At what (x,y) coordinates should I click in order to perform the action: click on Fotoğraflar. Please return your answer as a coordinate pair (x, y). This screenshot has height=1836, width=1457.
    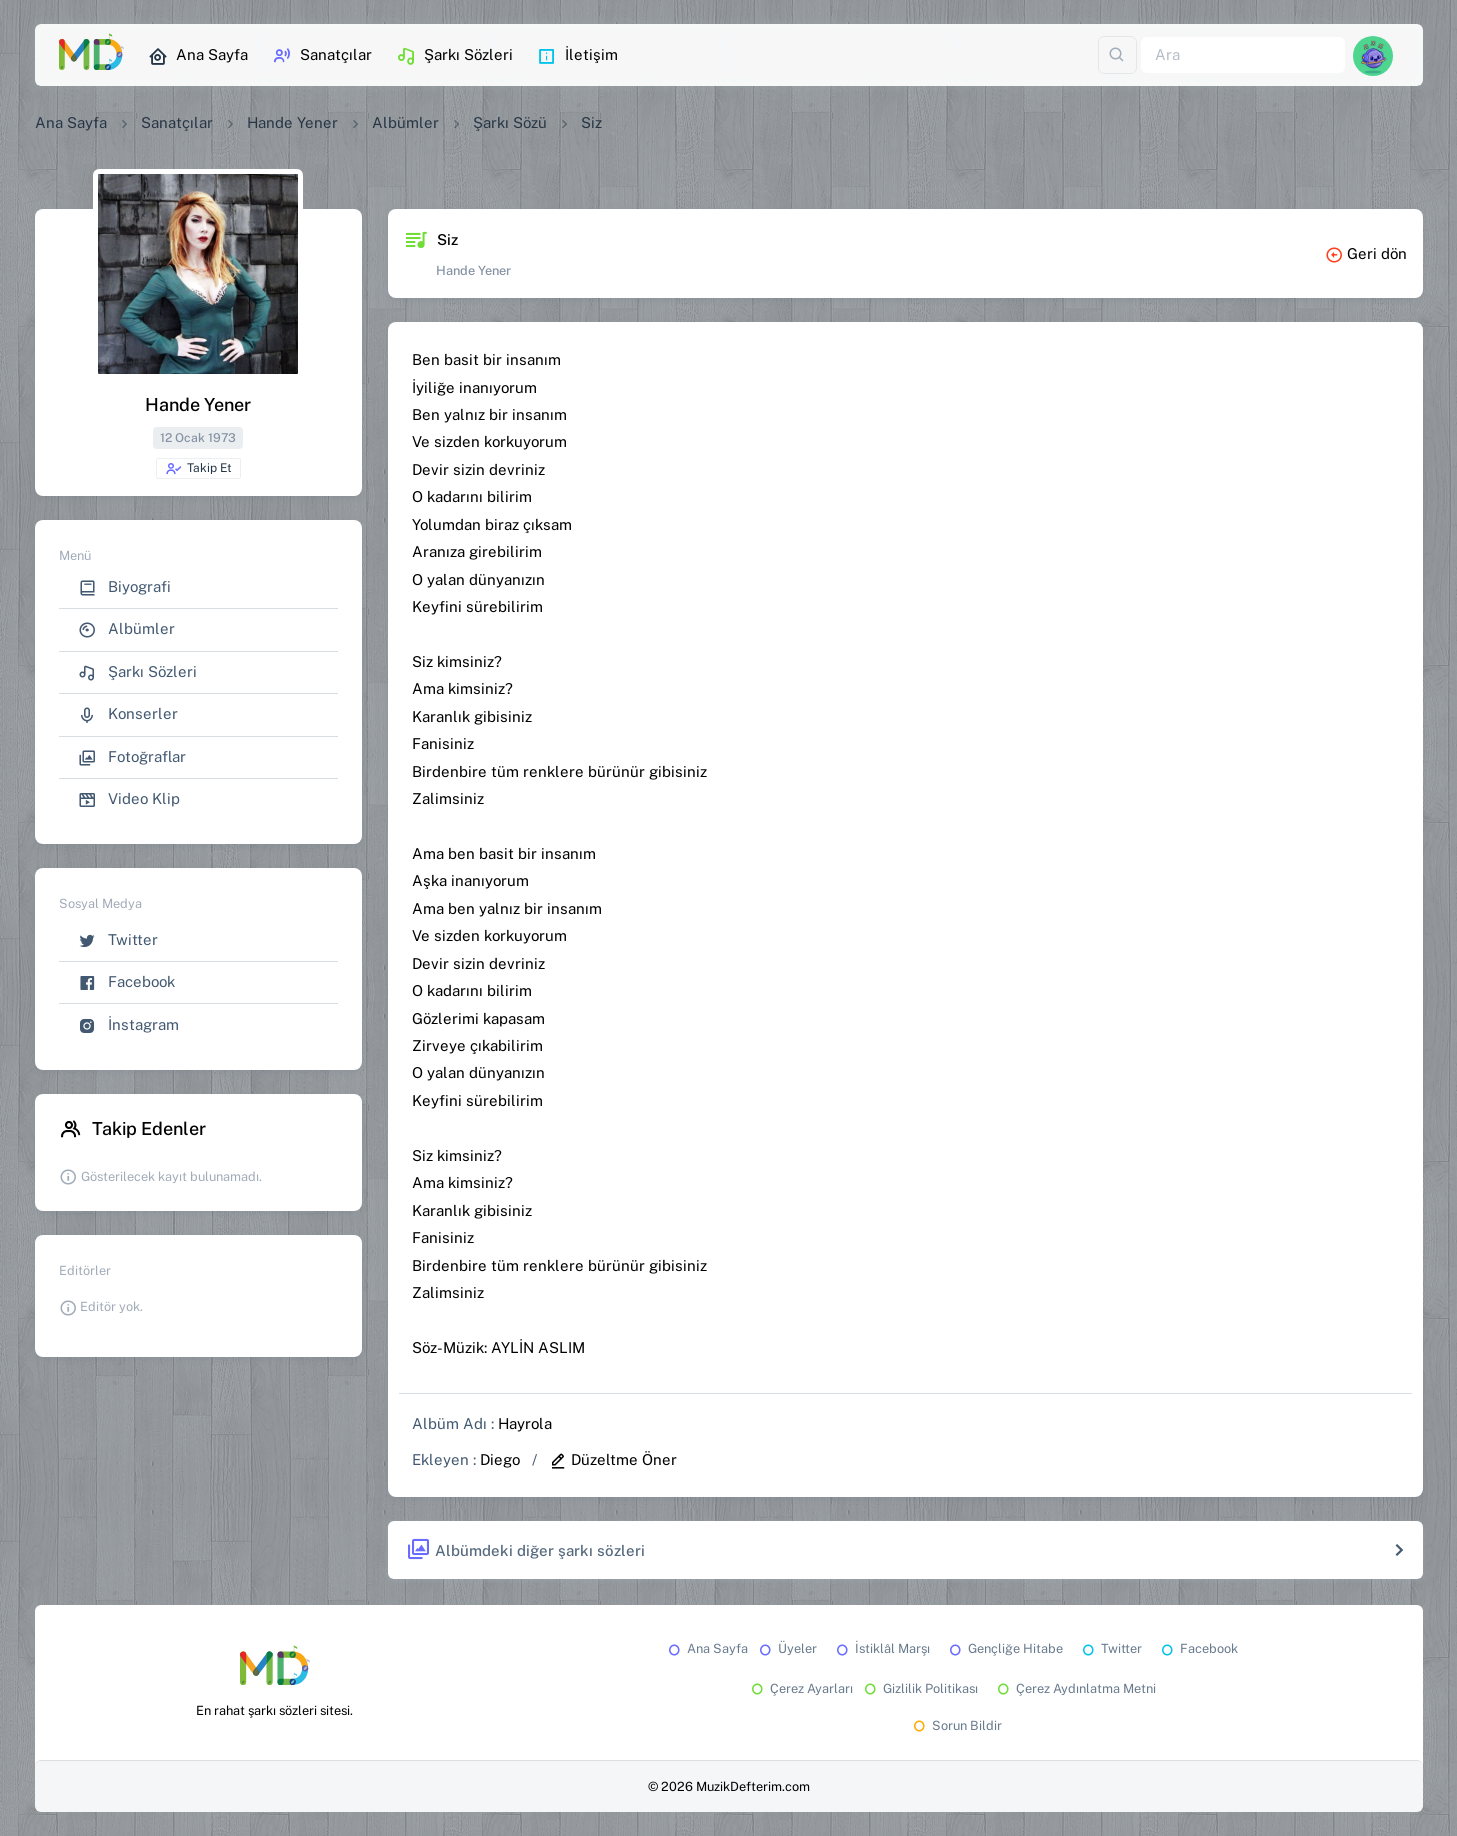
    Looking at the image, I should click on (132, 757).